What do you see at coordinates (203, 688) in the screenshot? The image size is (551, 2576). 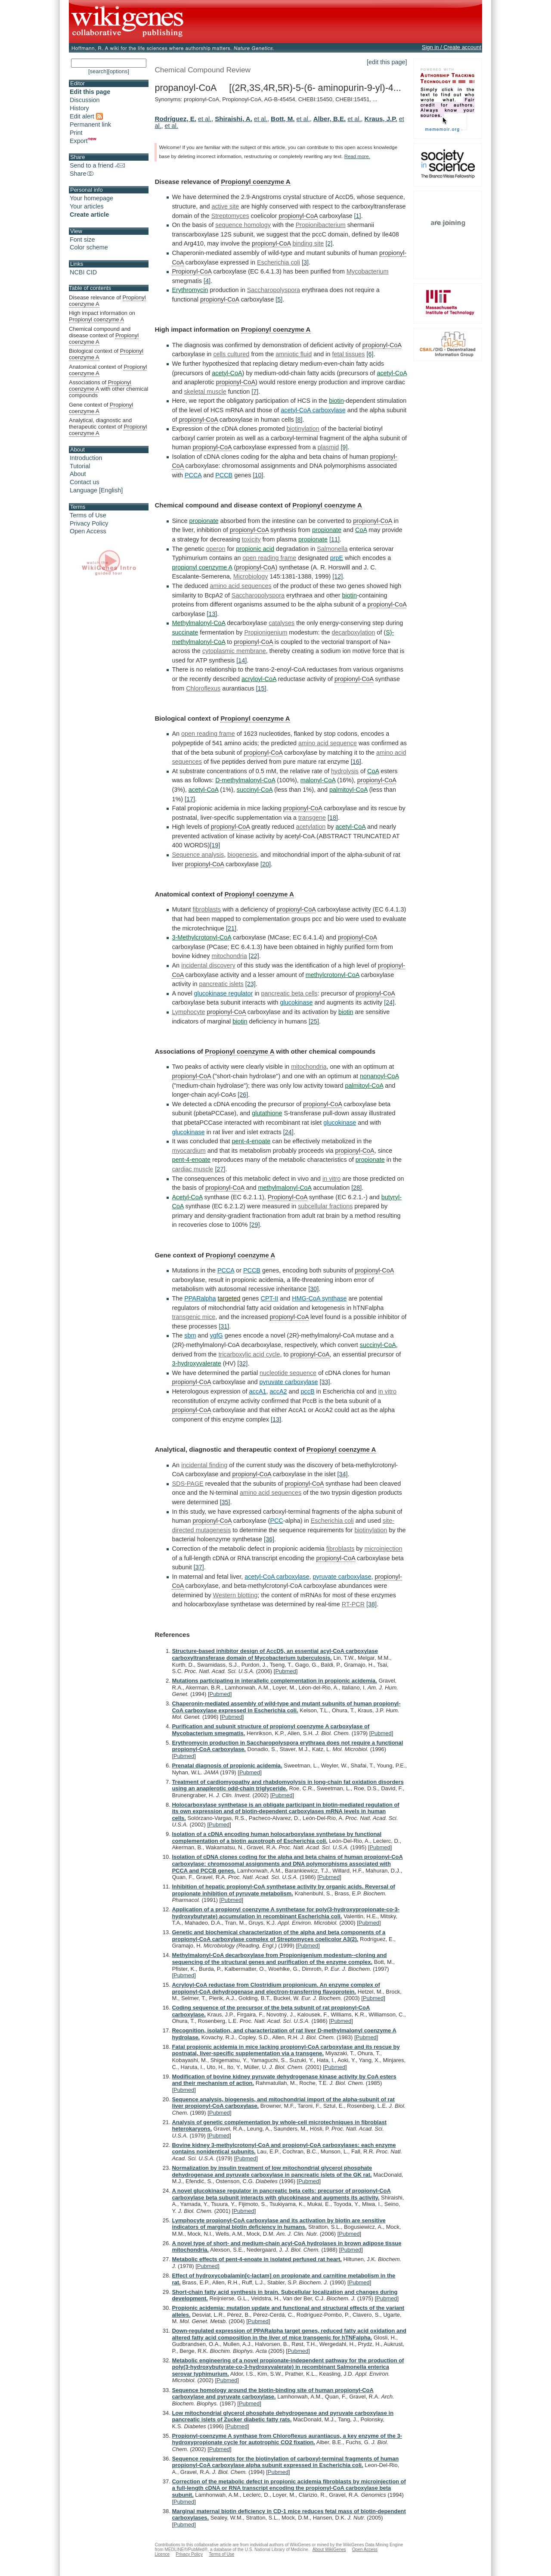 I see `Chloroflexus` at bounding box center [203, 688].